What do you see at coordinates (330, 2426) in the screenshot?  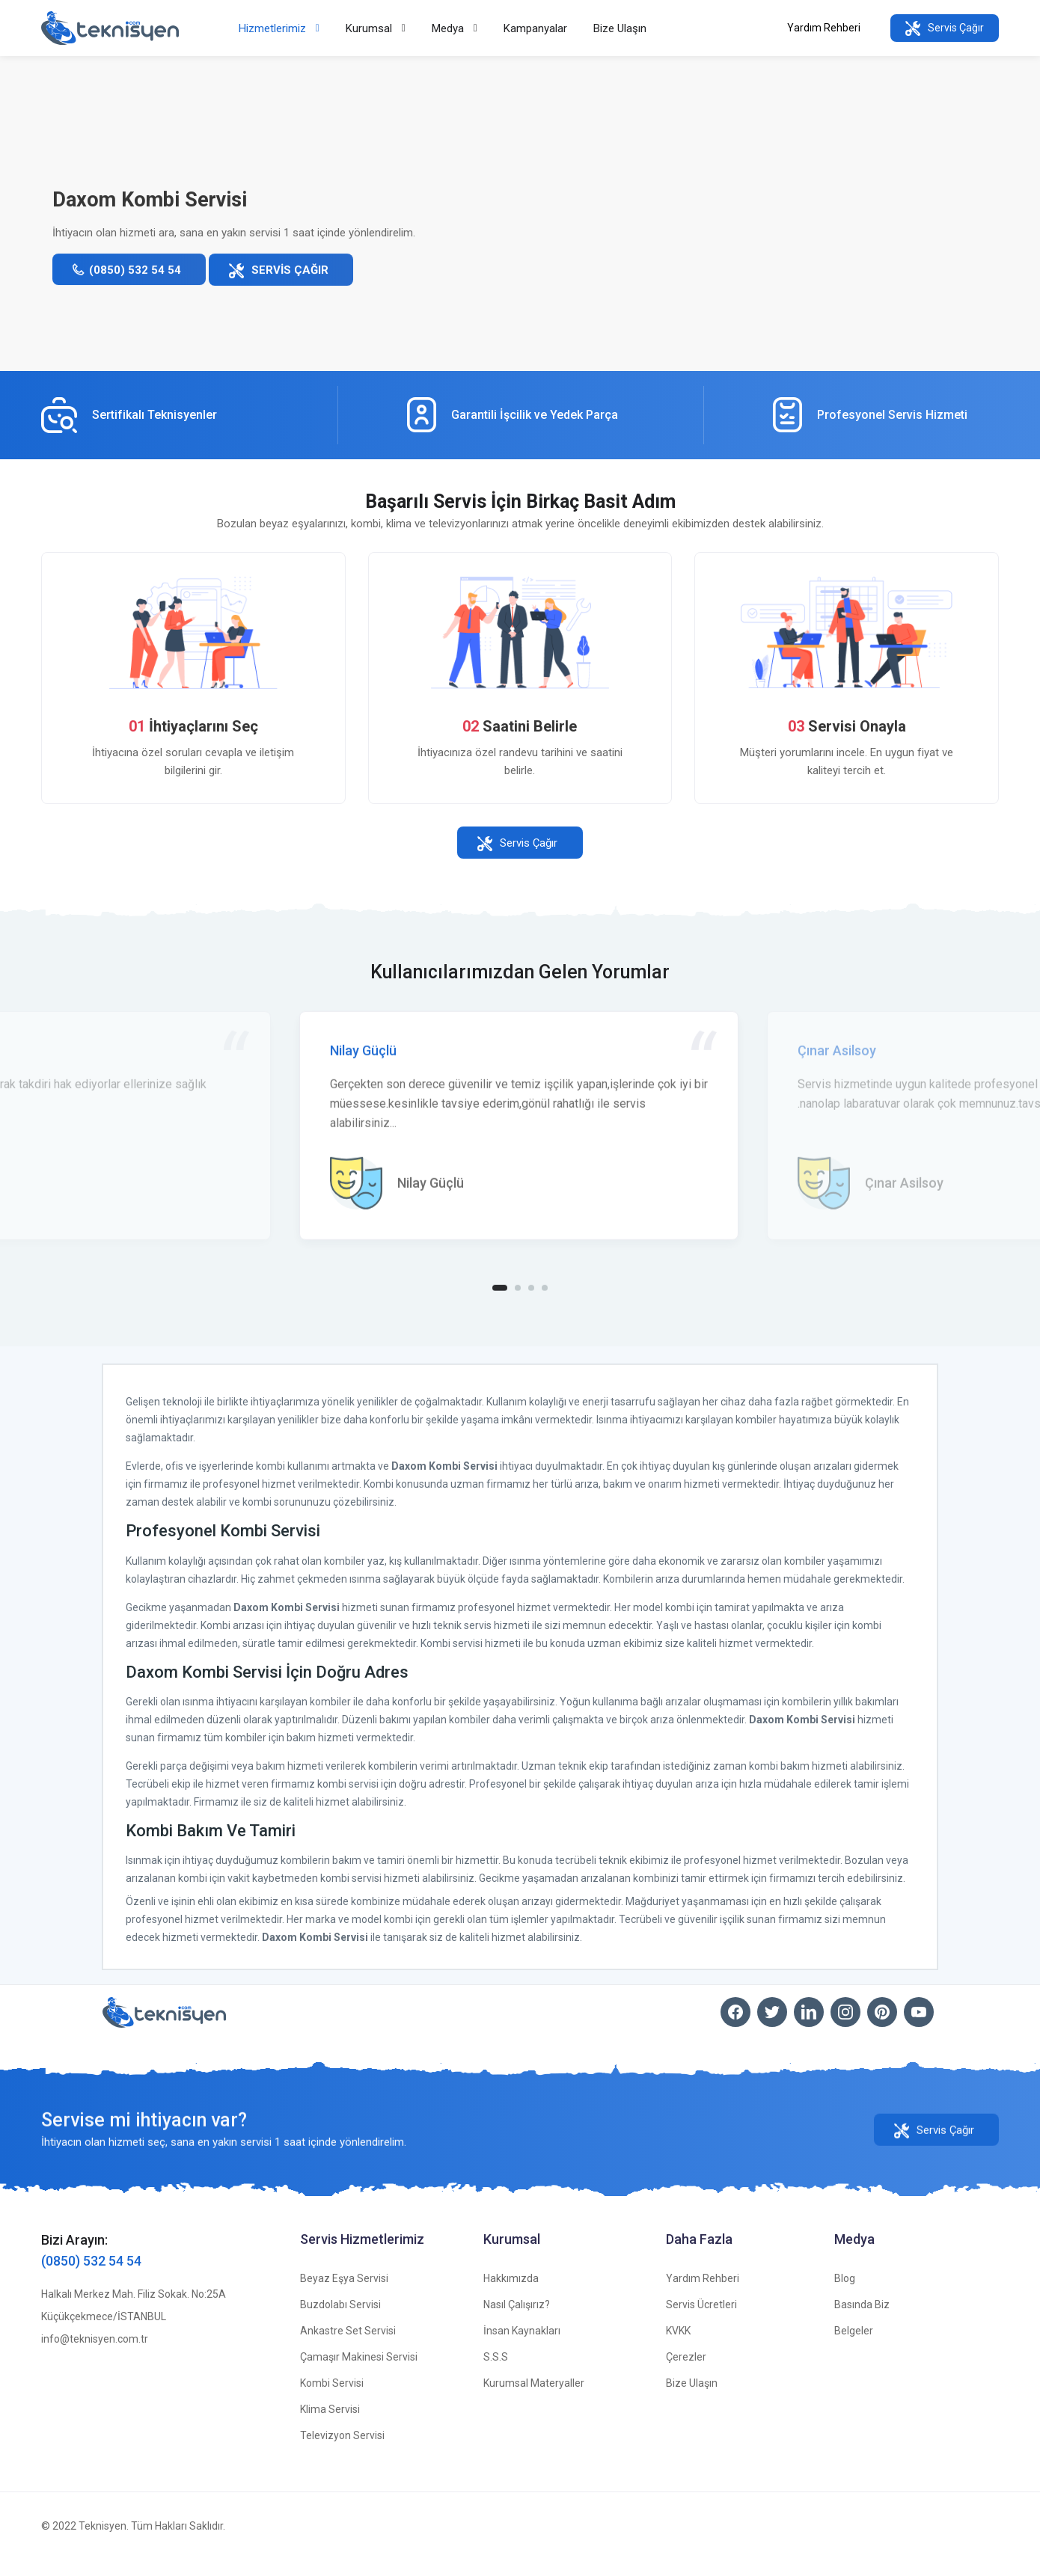 I see `Klima Servisi` at bounding box center [330, 2426].